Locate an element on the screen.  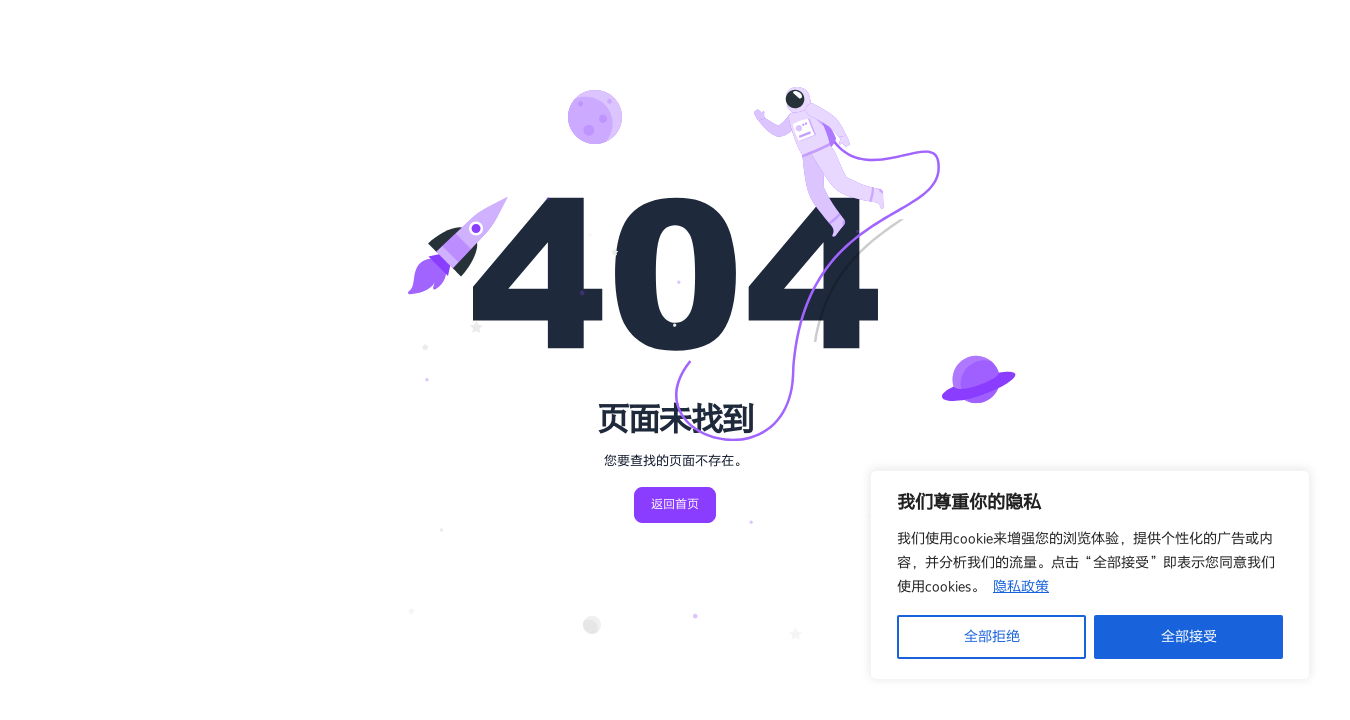
隐私政策 is located at coordinates (1021, 586).